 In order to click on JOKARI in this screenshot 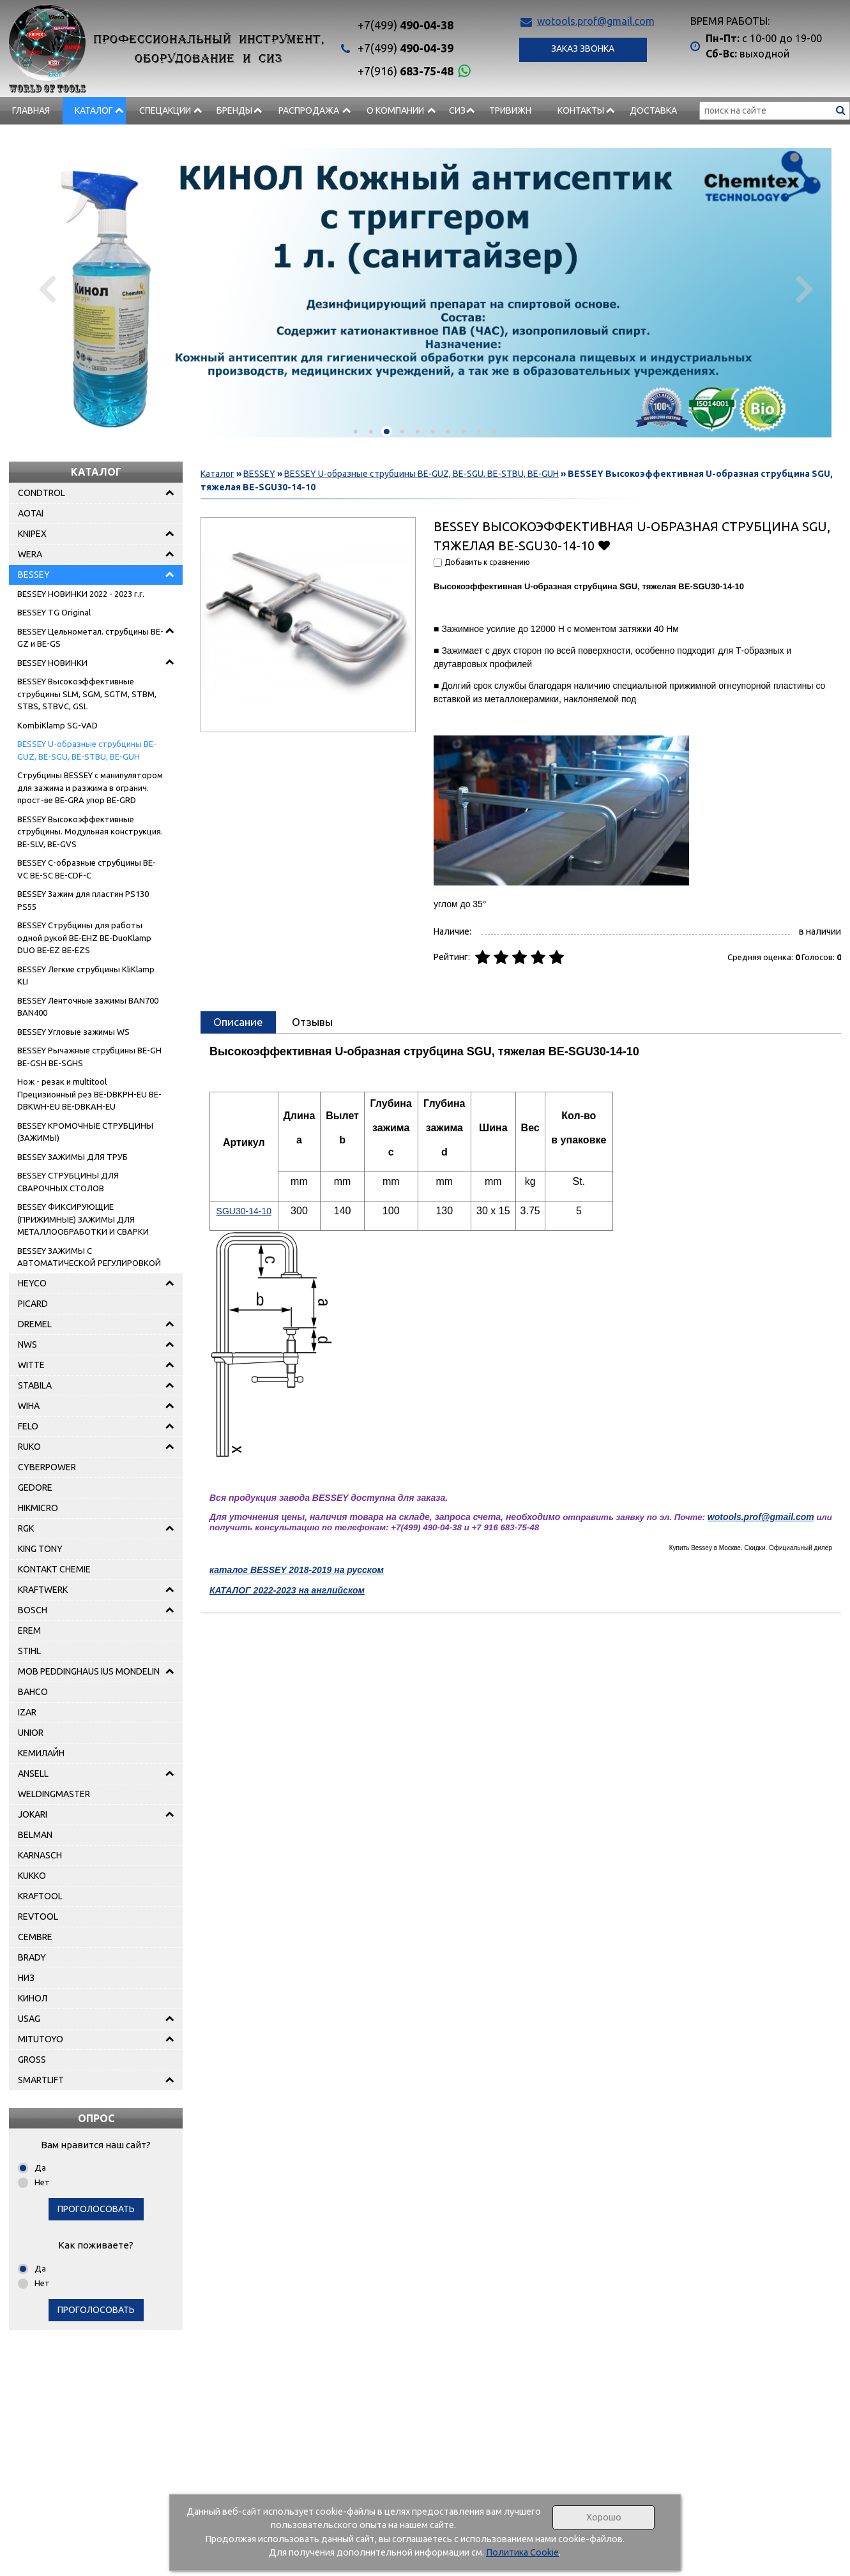, I will do `click(32, 1814)`.